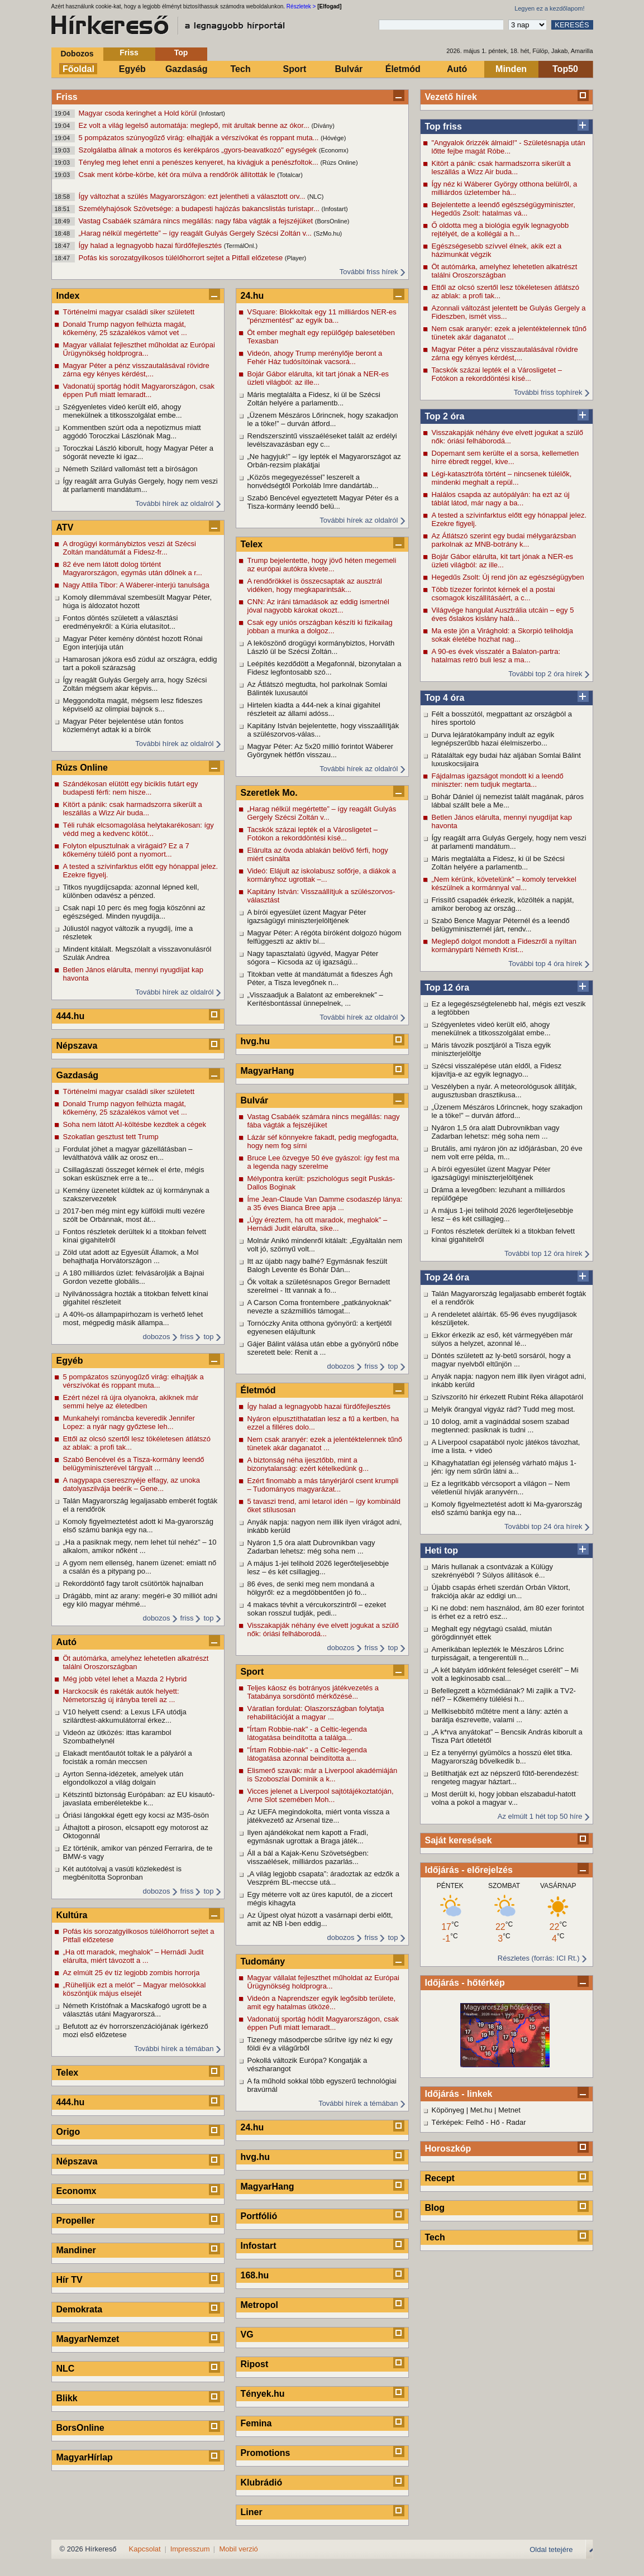 The height and width of the screenshot is (2576, 644). What do you see at coordinates (516, 2122) in the screenshot?
I see `Radar` at bounding box center [516, 2122].